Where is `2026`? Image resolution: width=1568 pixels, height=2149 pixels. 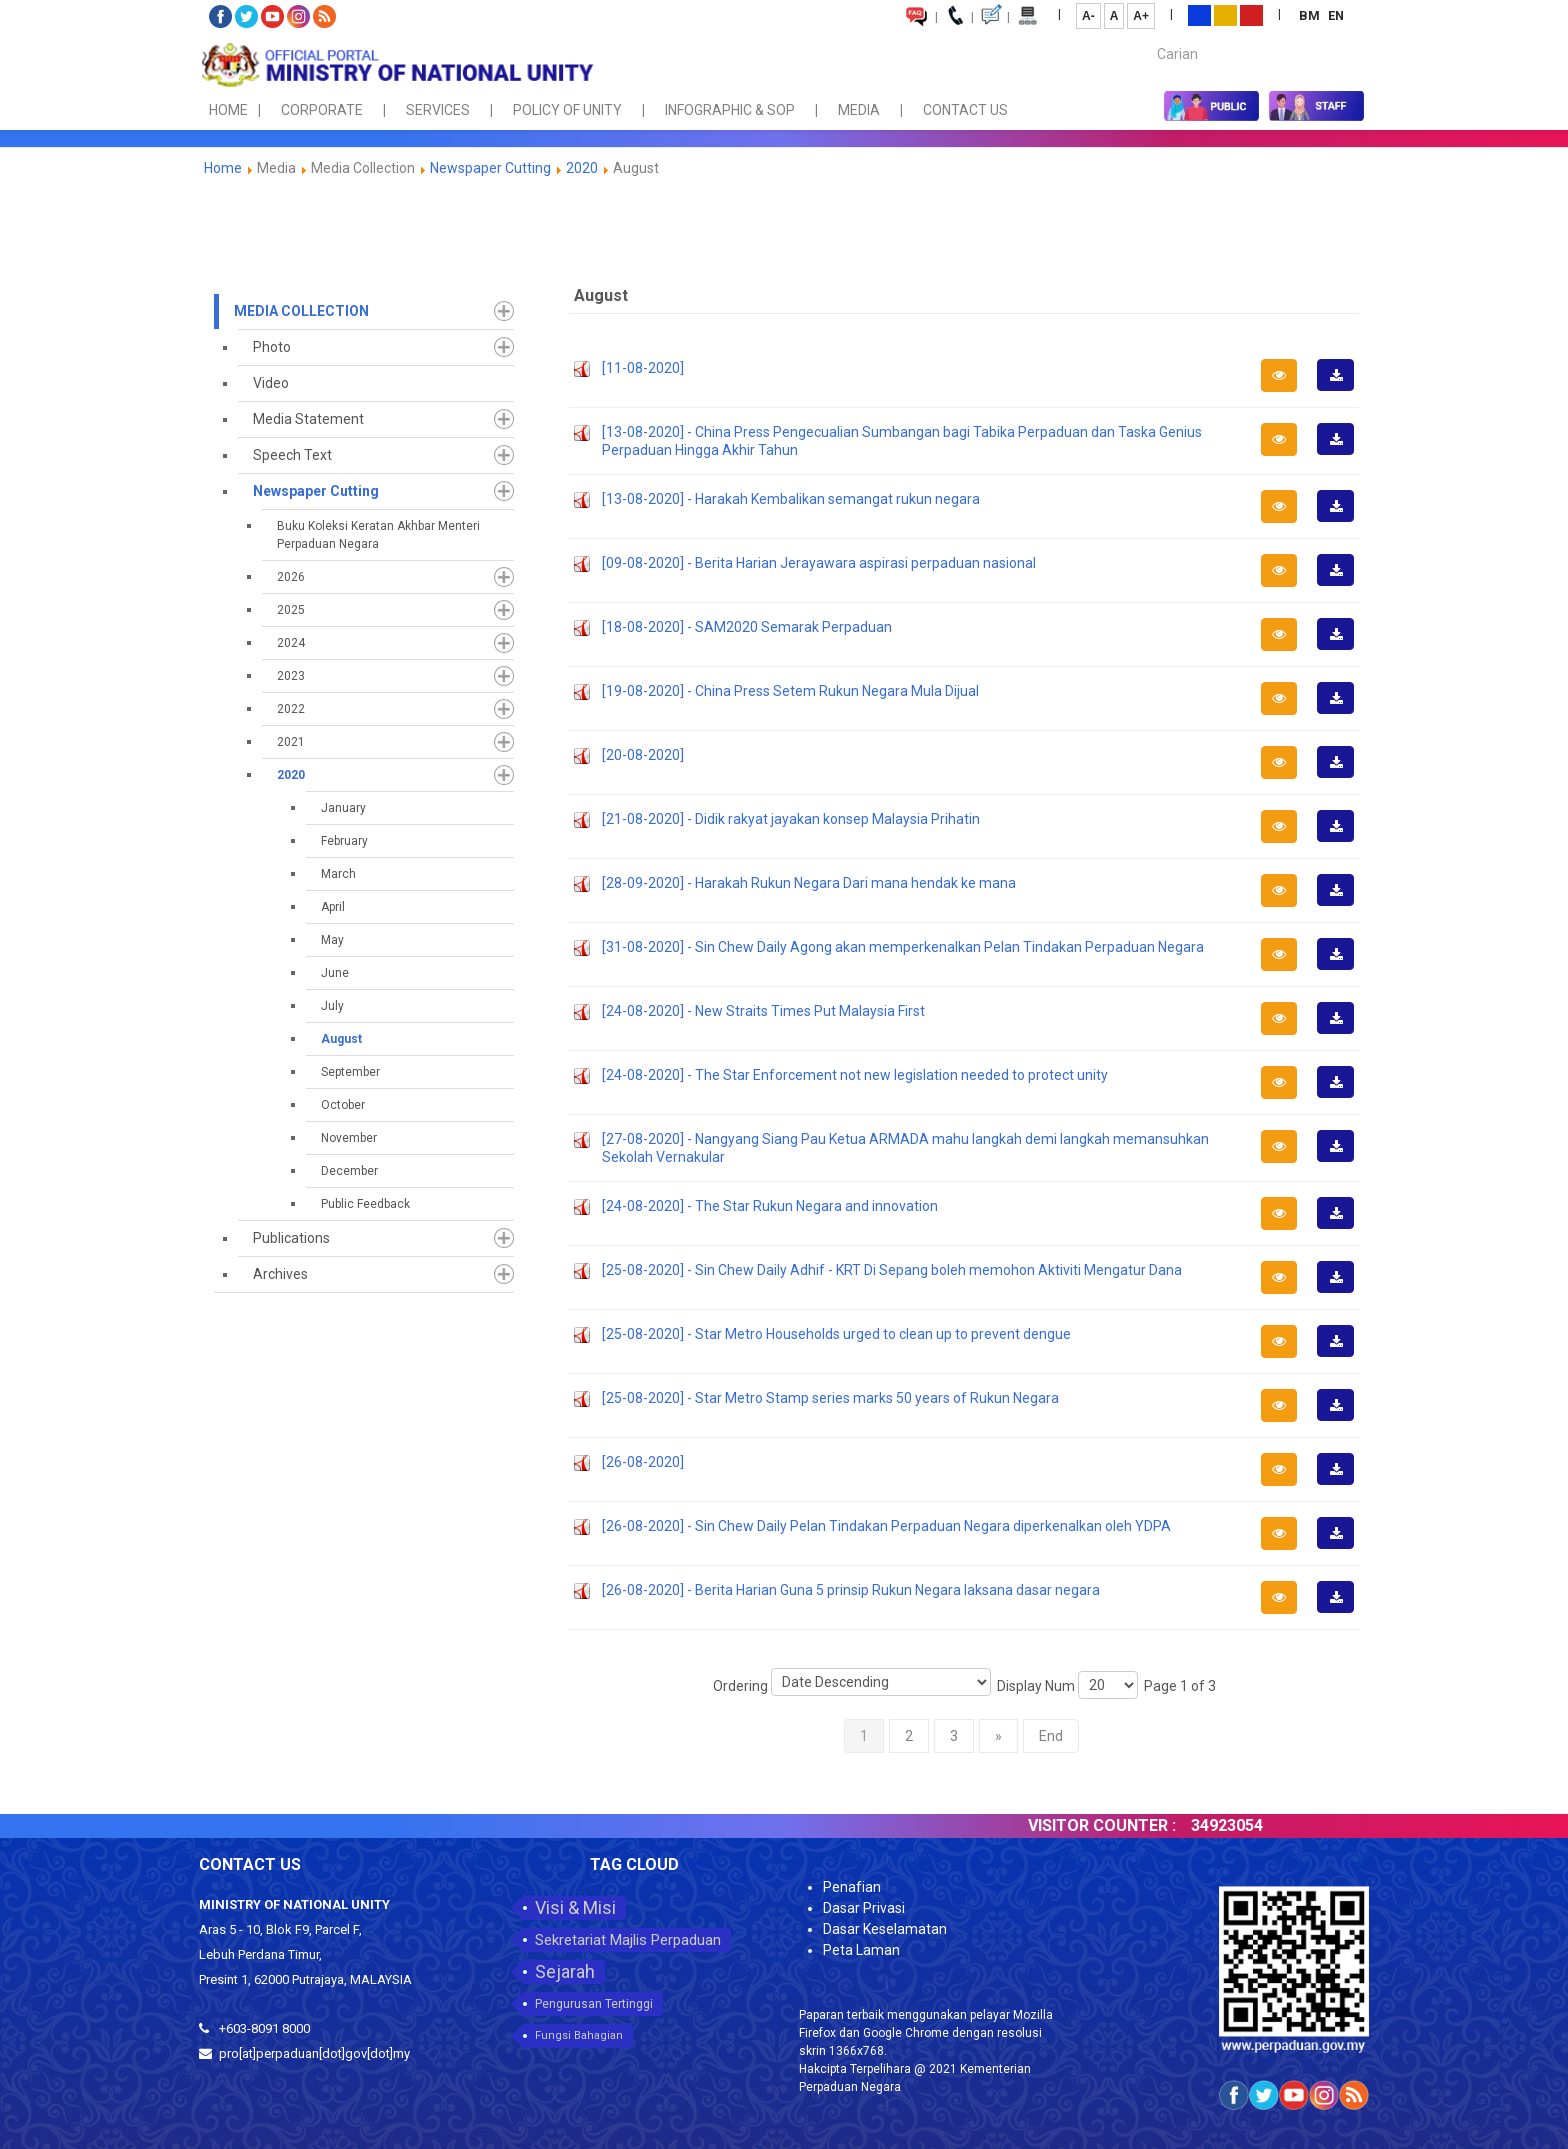 2026 is located at coordinates (291, 577).